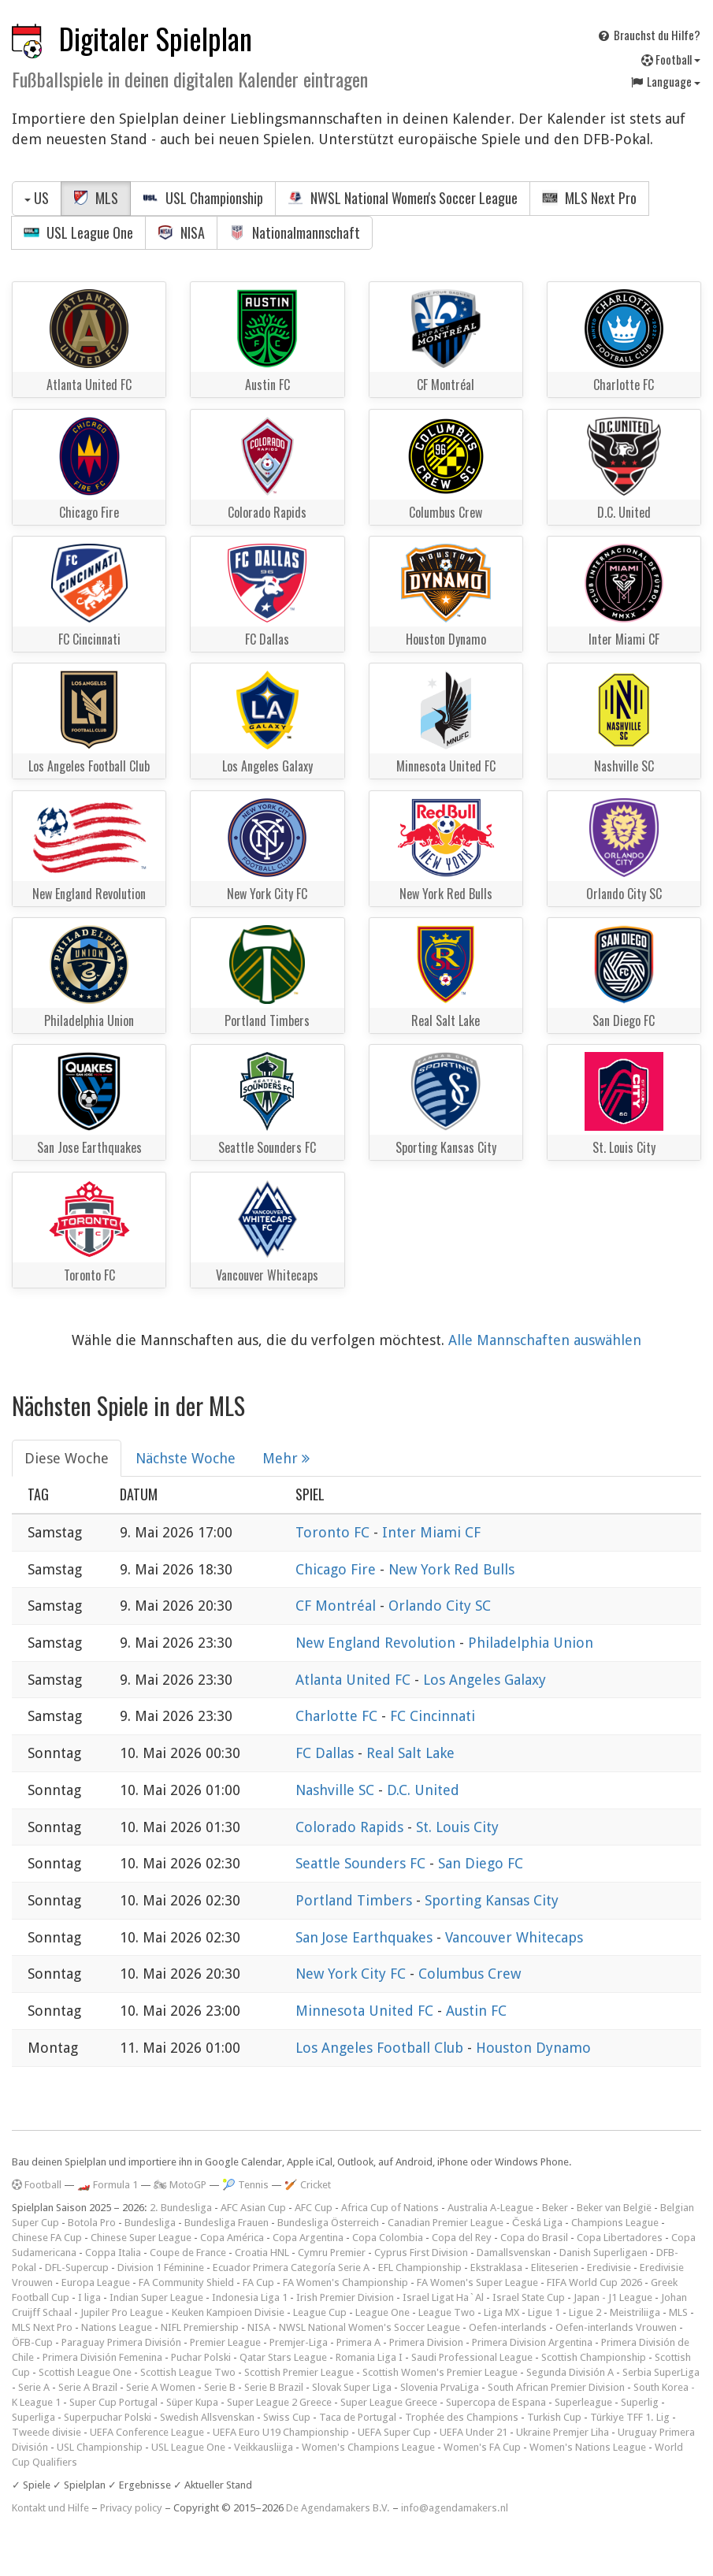 This screenshot has height=2576, width=713. I want to click on Scottish Women's Premier League, so click(440, 2372).